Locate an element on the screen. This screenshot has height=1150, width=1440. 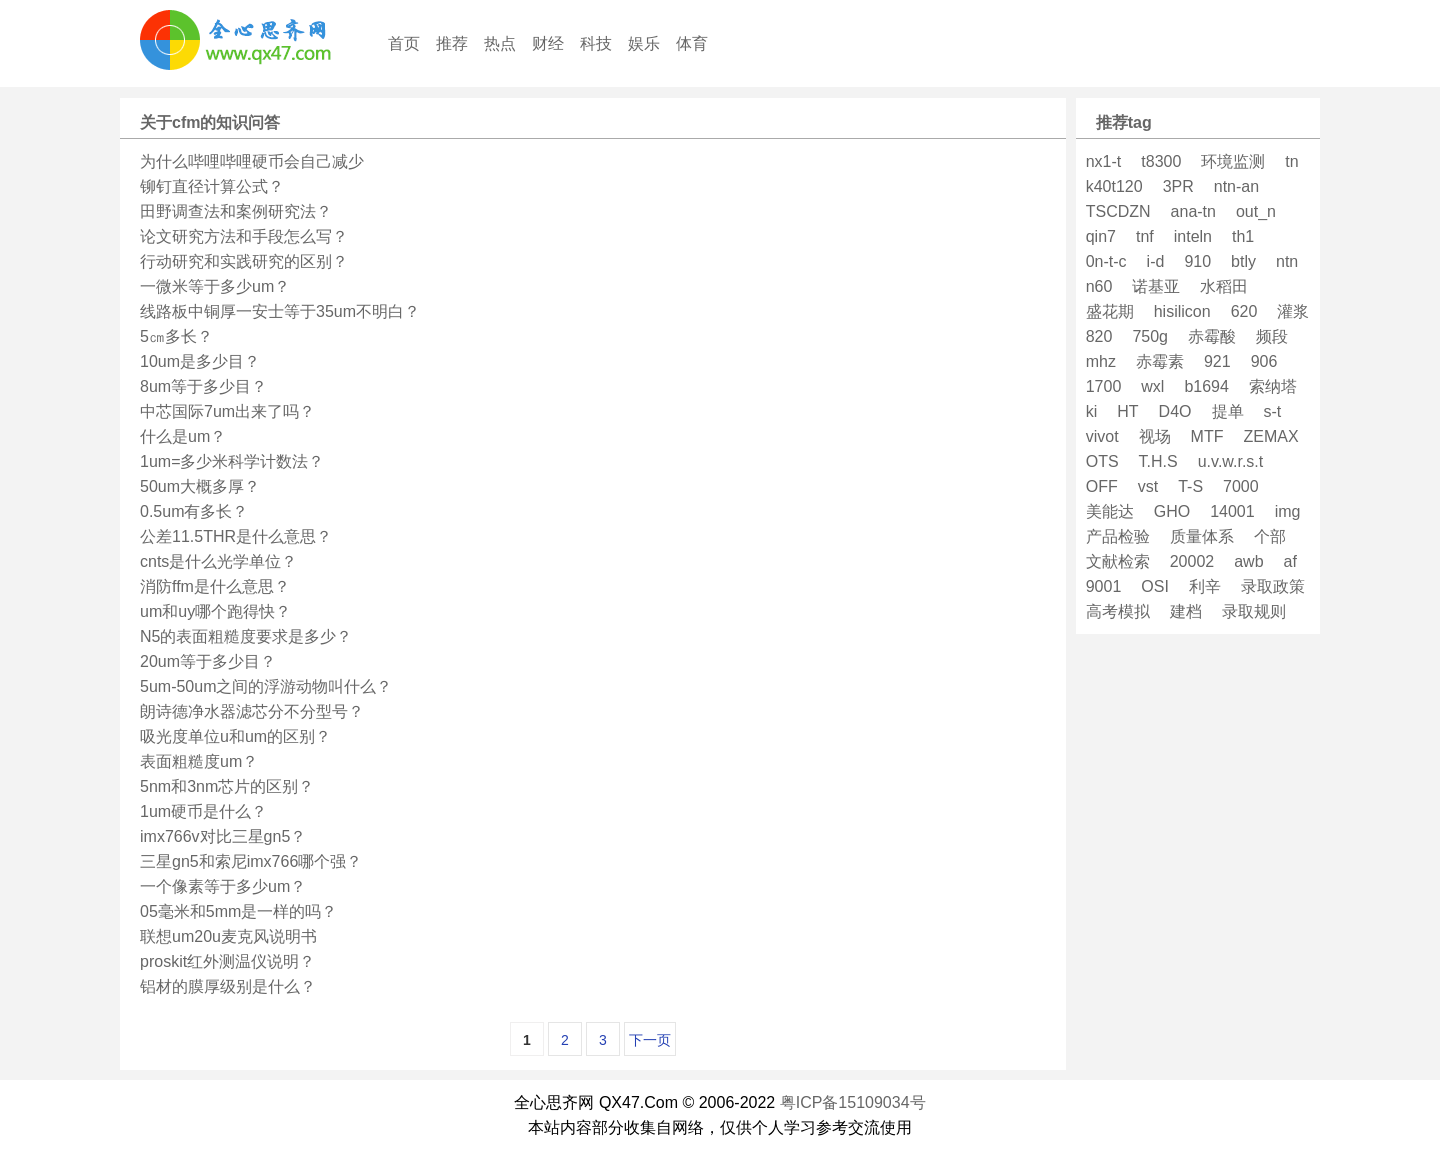
vivot is located at coordinates (1102, 436).